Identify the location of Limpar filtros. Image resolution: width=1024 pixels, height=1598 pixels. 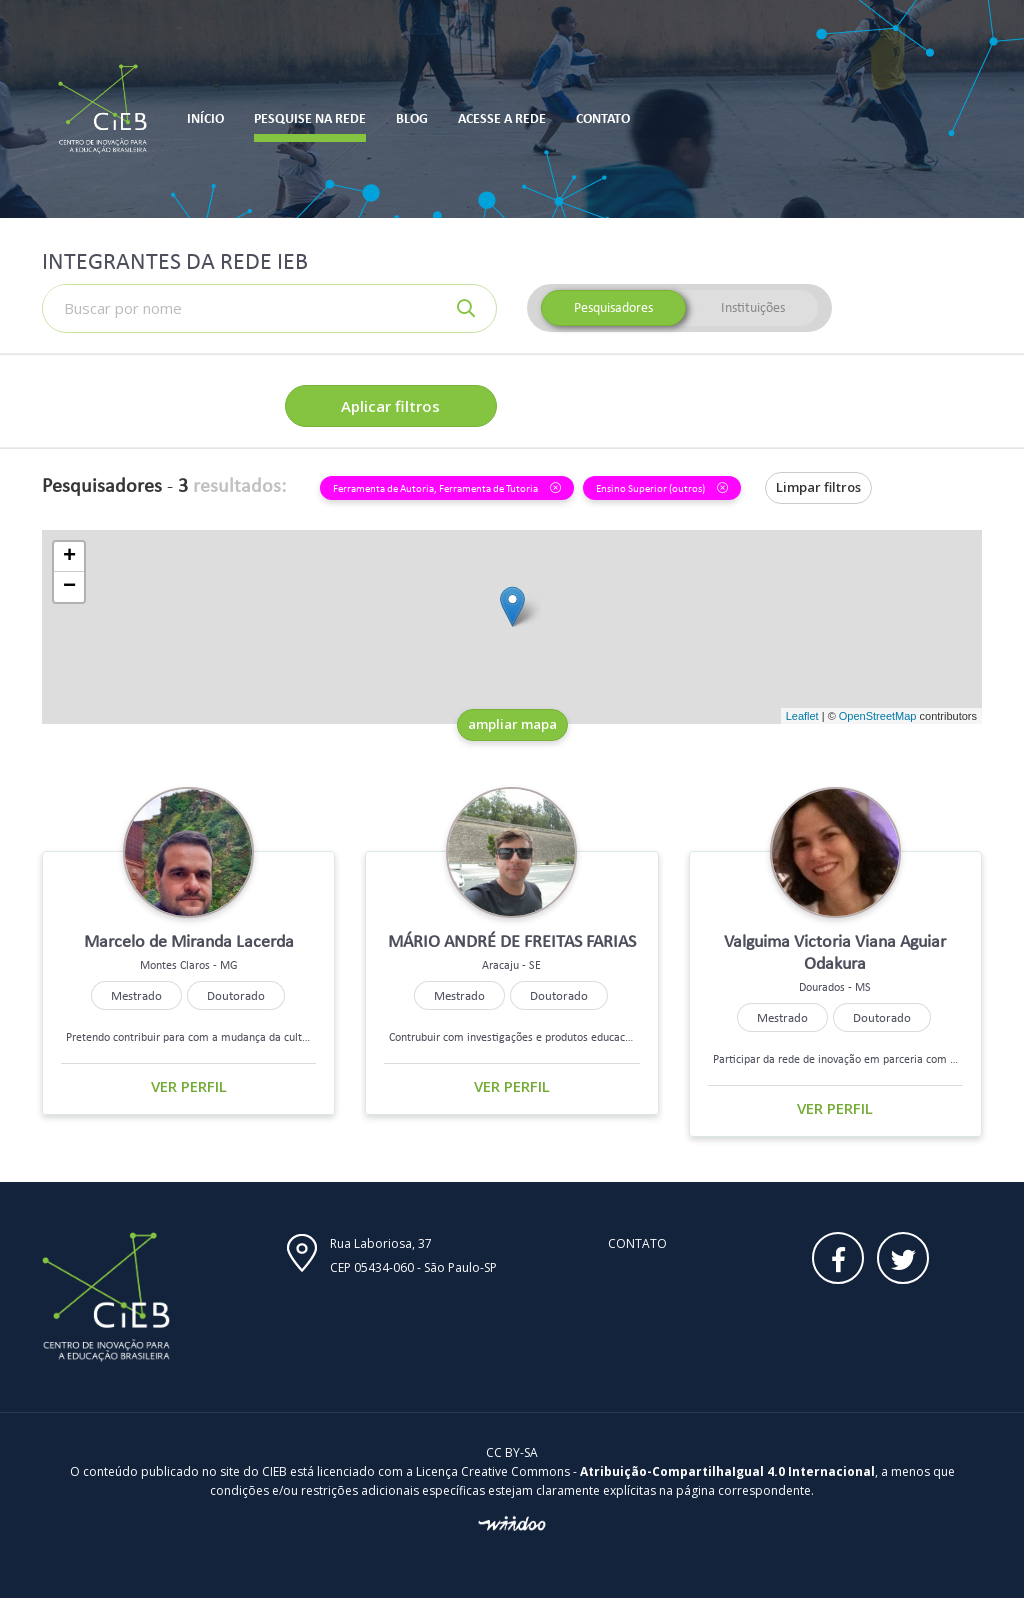
(818, 487).